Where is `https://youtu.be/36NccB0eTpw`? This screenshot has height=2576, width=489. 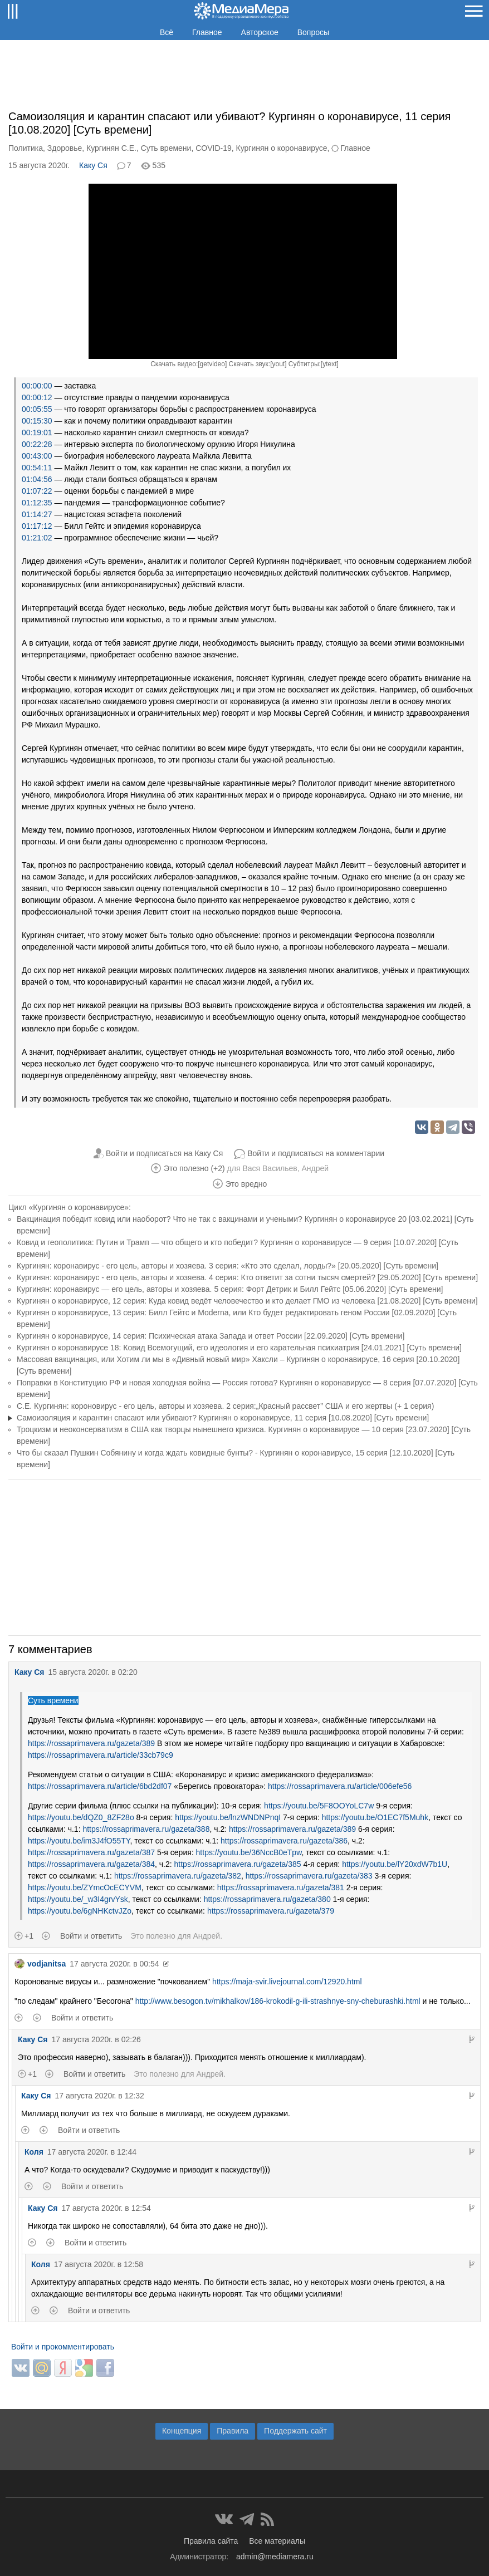 https://youtu.be/36NccB0eTpw is located at coordinates (249, 1852).